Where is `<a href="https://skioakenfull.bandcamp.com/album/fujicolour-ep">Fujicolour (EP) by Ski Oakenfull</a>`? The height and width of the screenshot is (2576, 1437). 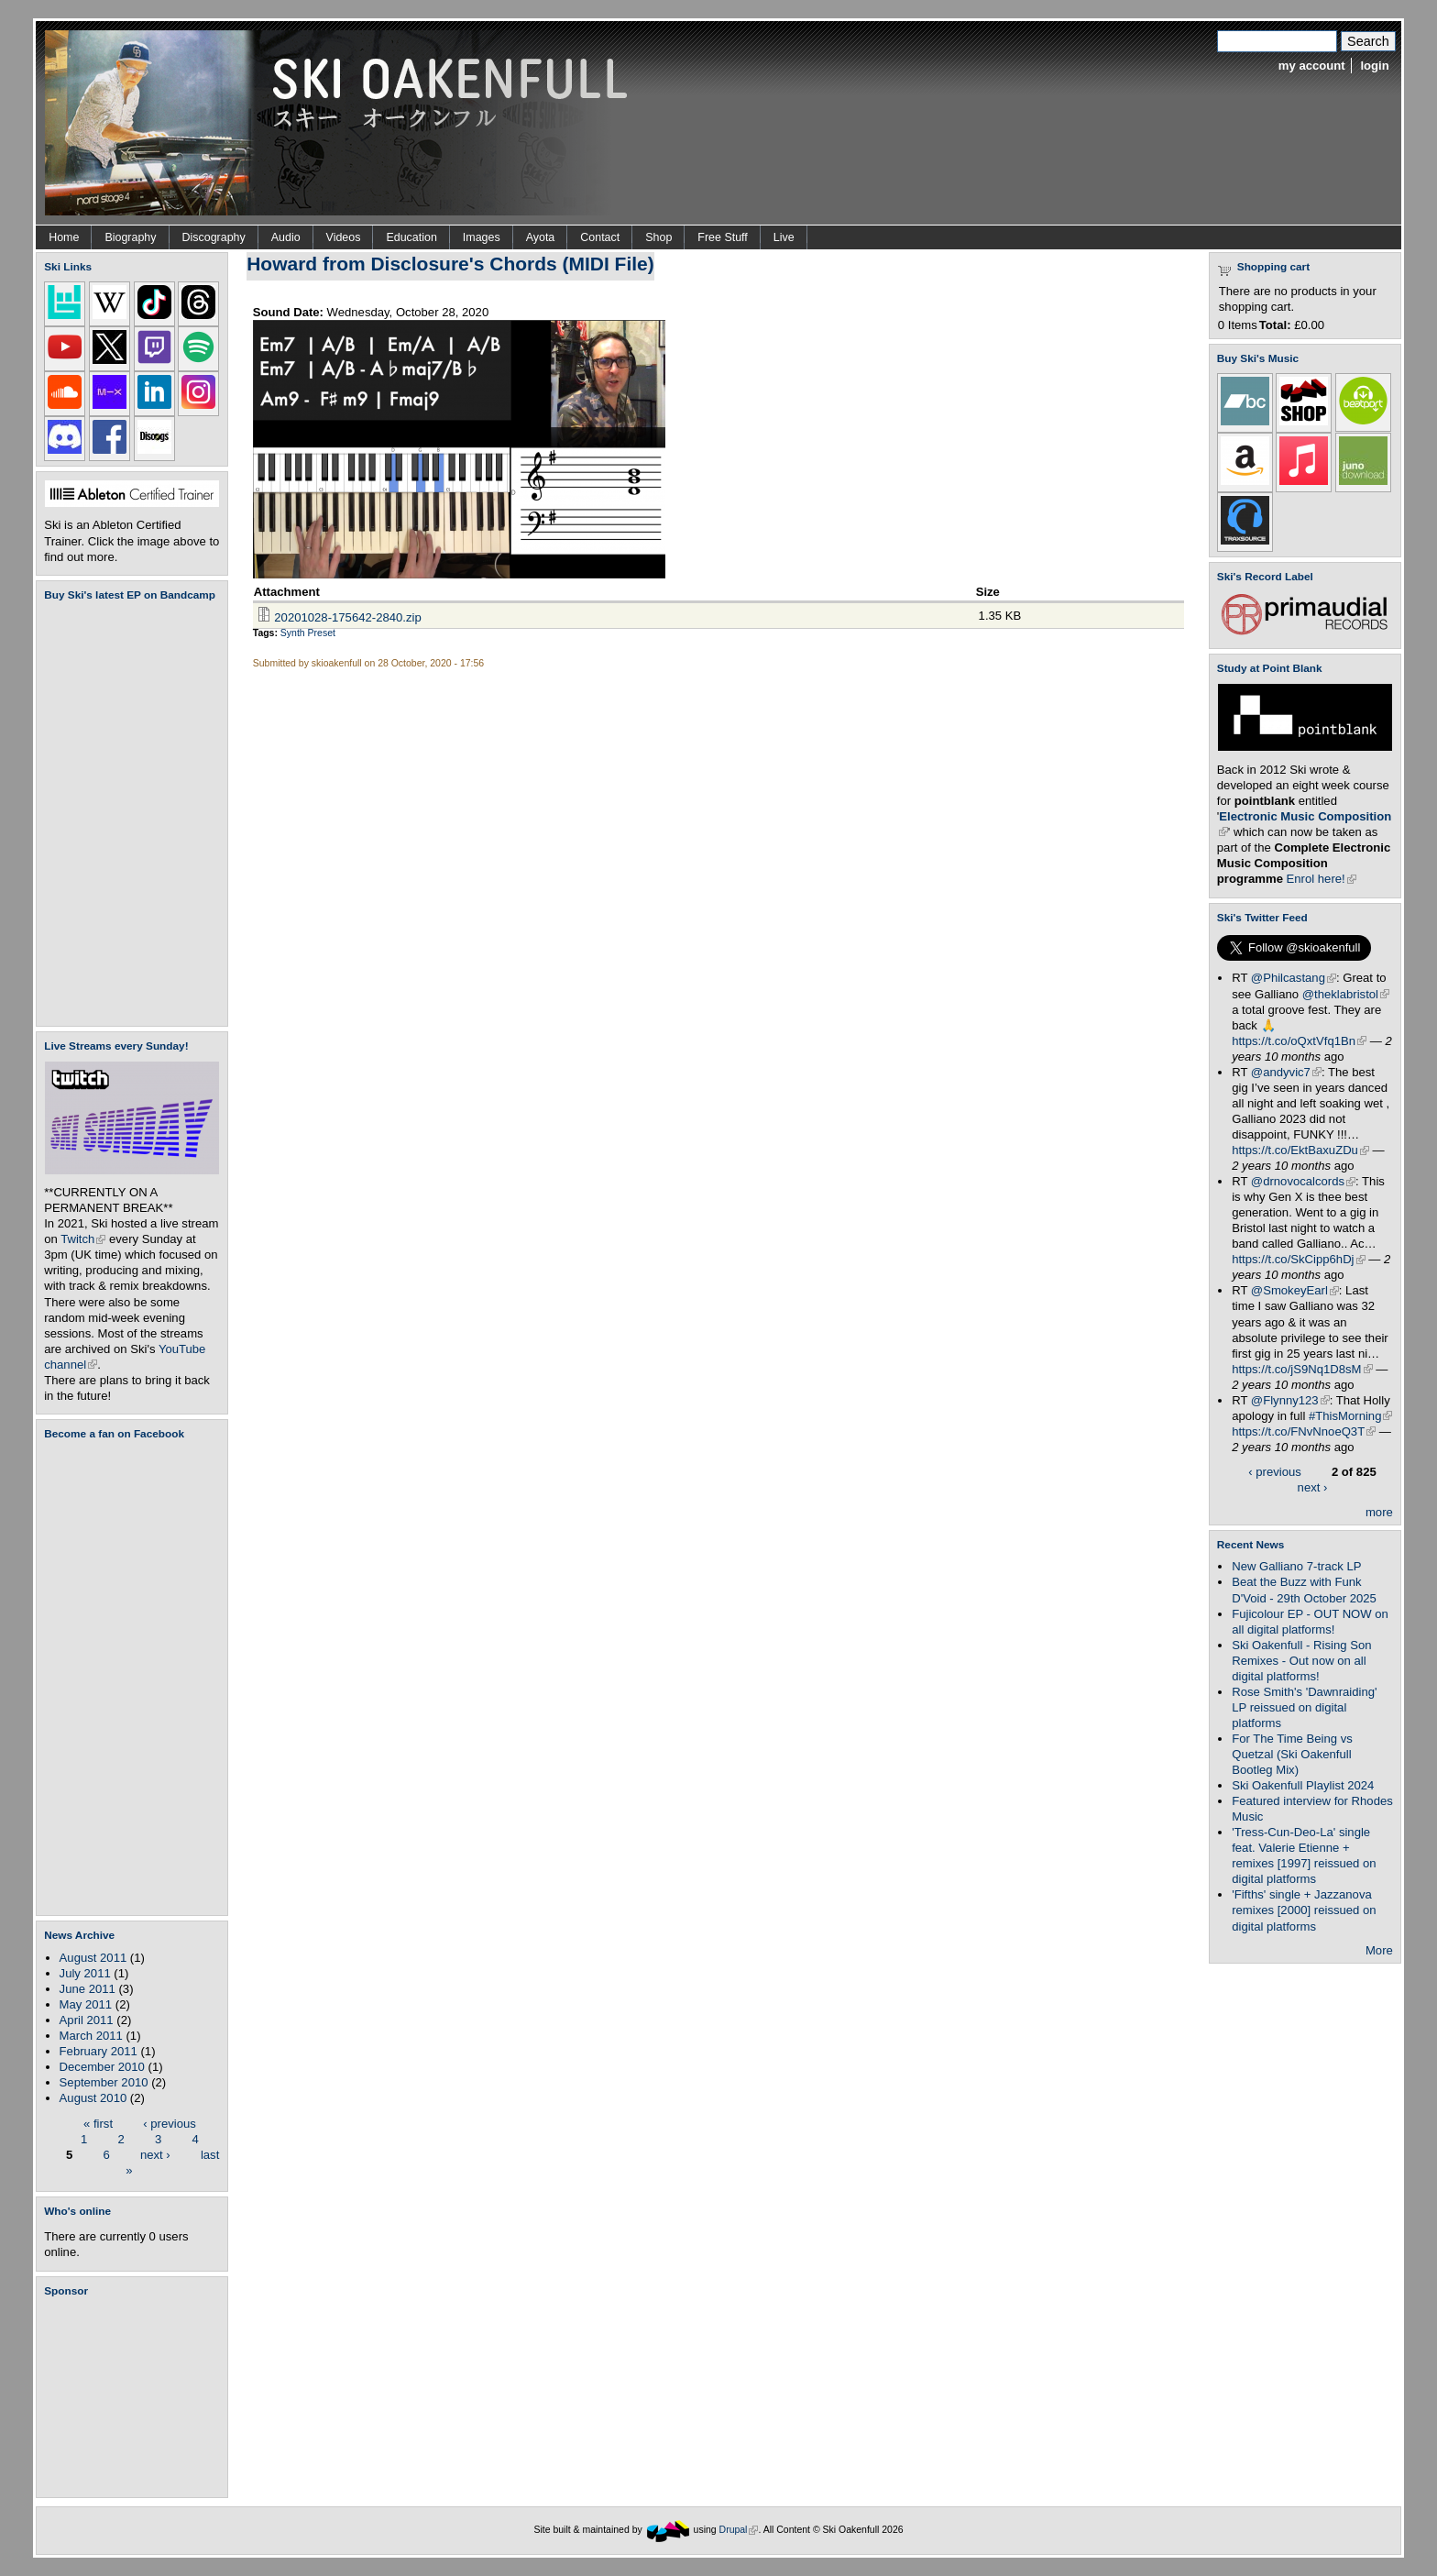
<a href="https://skioakenfull.bandcamp.com/album/fujicolour-ep">Fujicolour (EP) by Ski Oakenfull</a> is located at coordinates (126, 814).